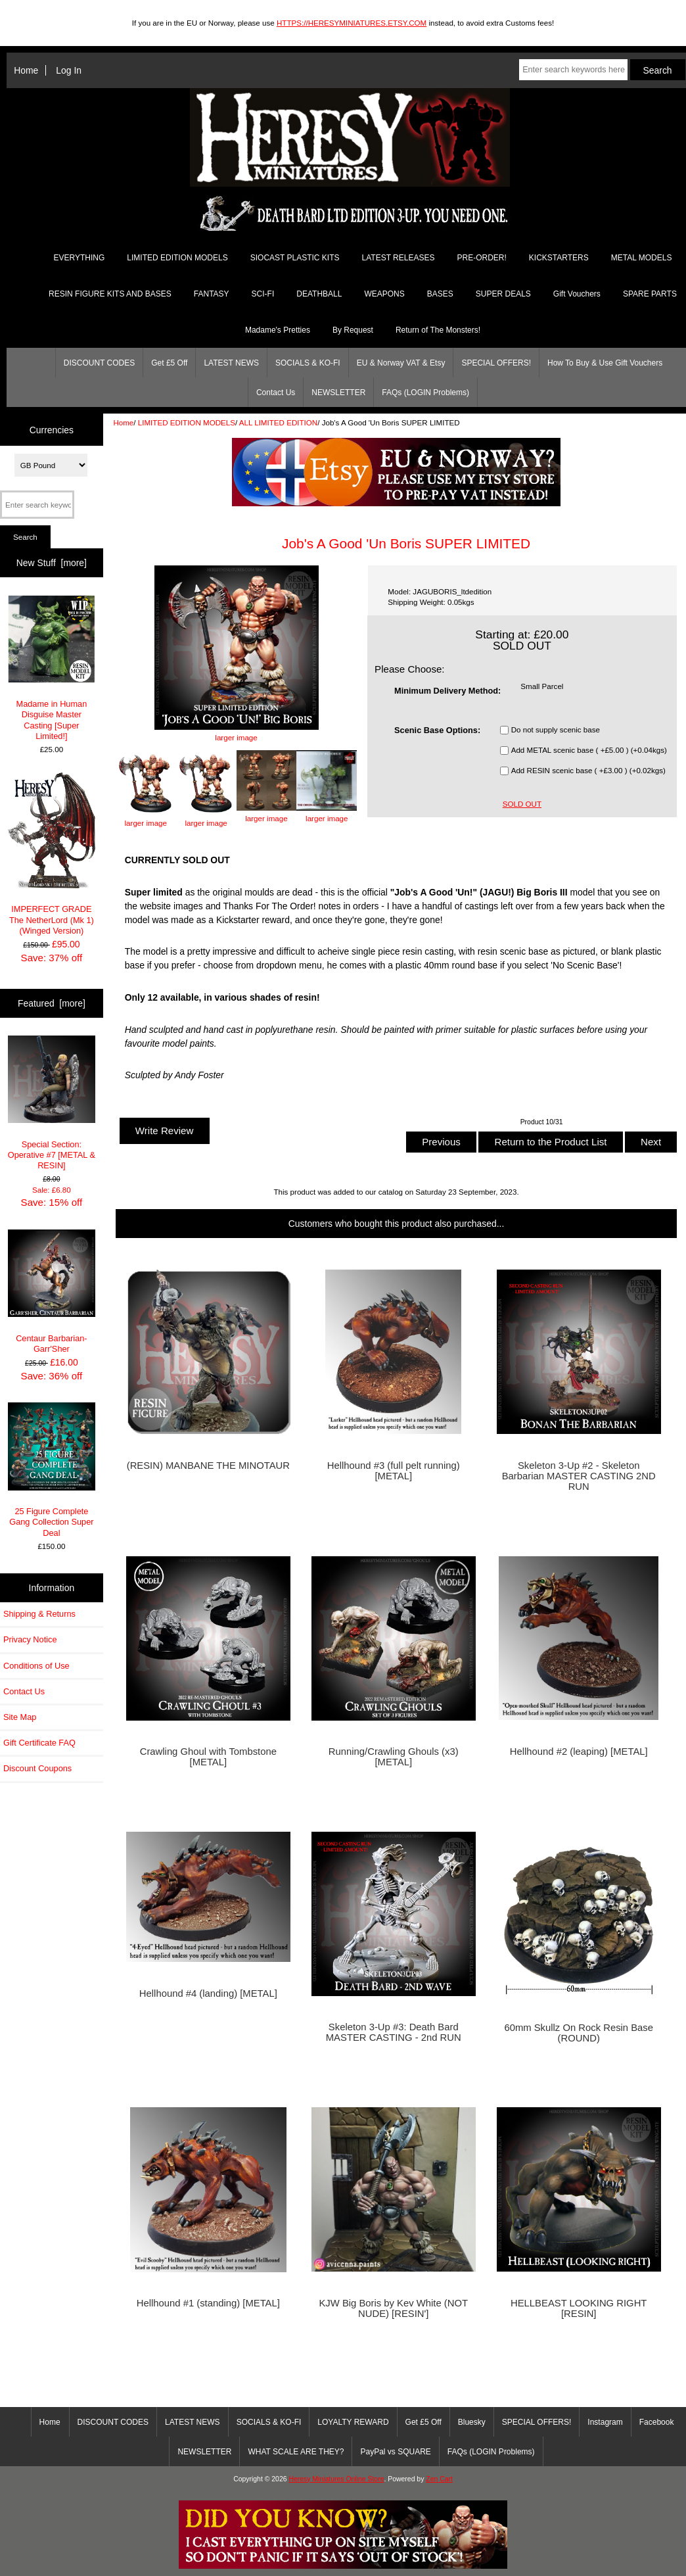 The image size is (686, 2576). Describe the element at coordinates (604, 363) in the screenshot. I see `How To Buy & Use Gift Vouchers` at that location.